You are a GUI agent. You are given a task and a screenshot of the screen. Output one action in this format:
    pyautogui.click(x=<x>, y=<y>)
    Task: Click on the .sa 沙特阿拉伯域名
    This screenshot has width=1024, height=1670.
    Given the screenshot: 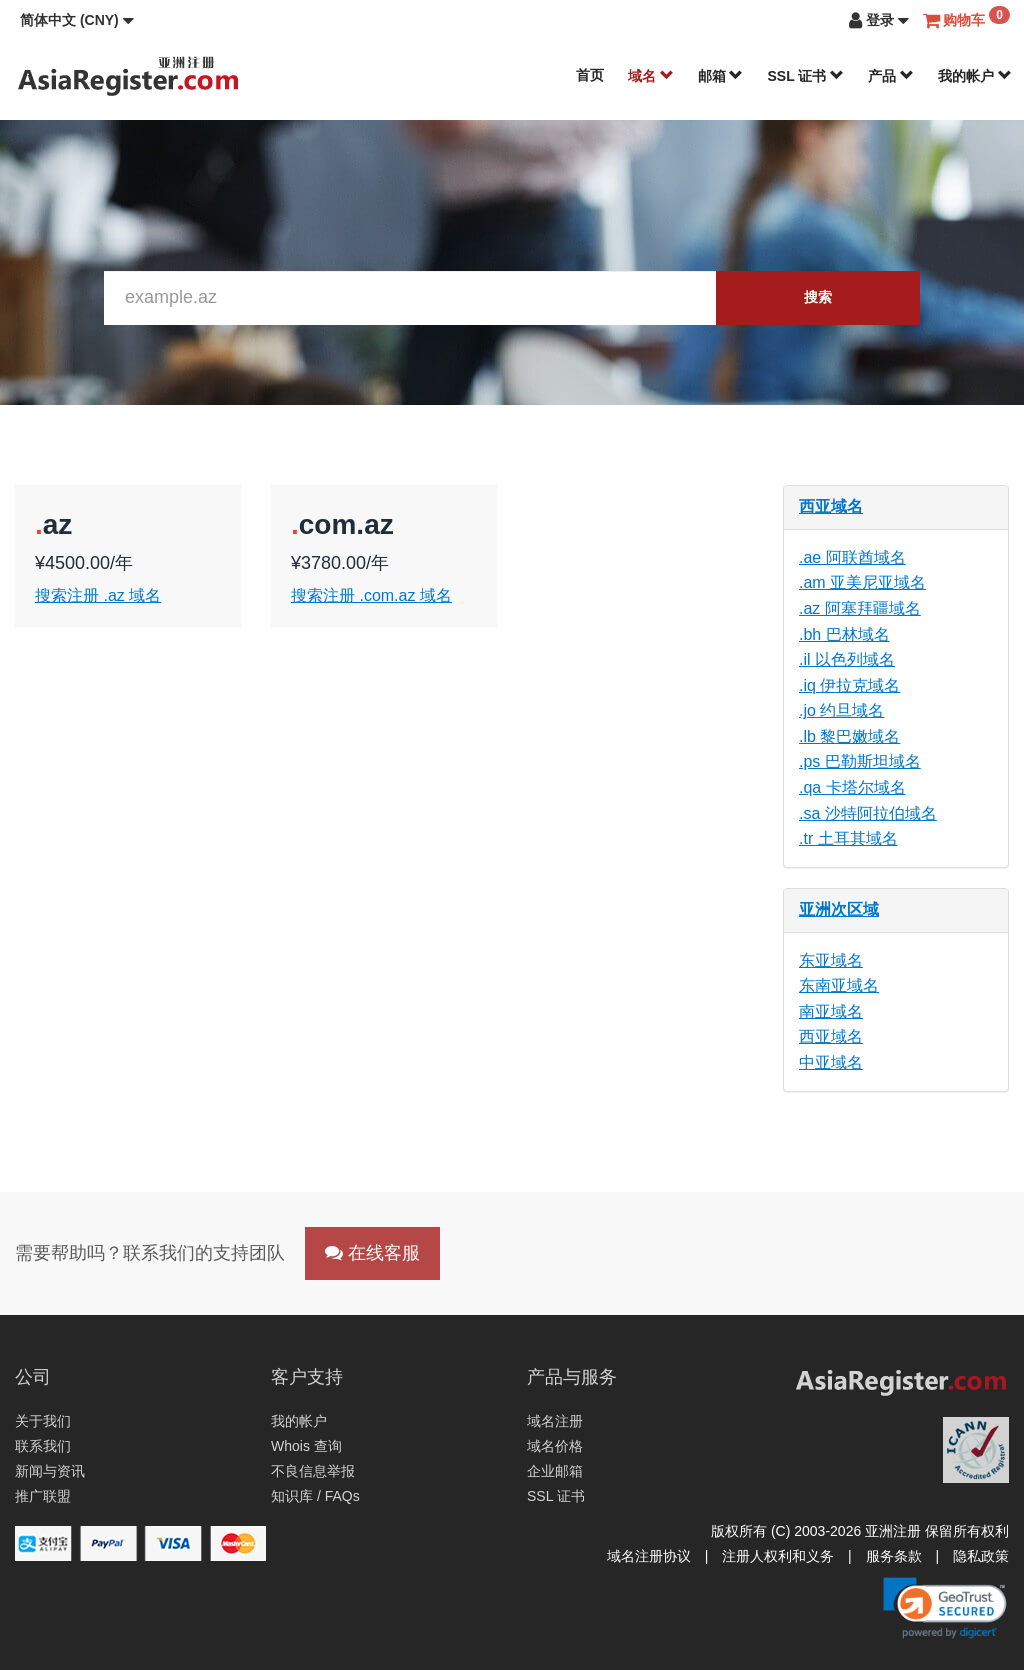 What is the action you would take?
    pyautogui.click(x=868, y=813)
    